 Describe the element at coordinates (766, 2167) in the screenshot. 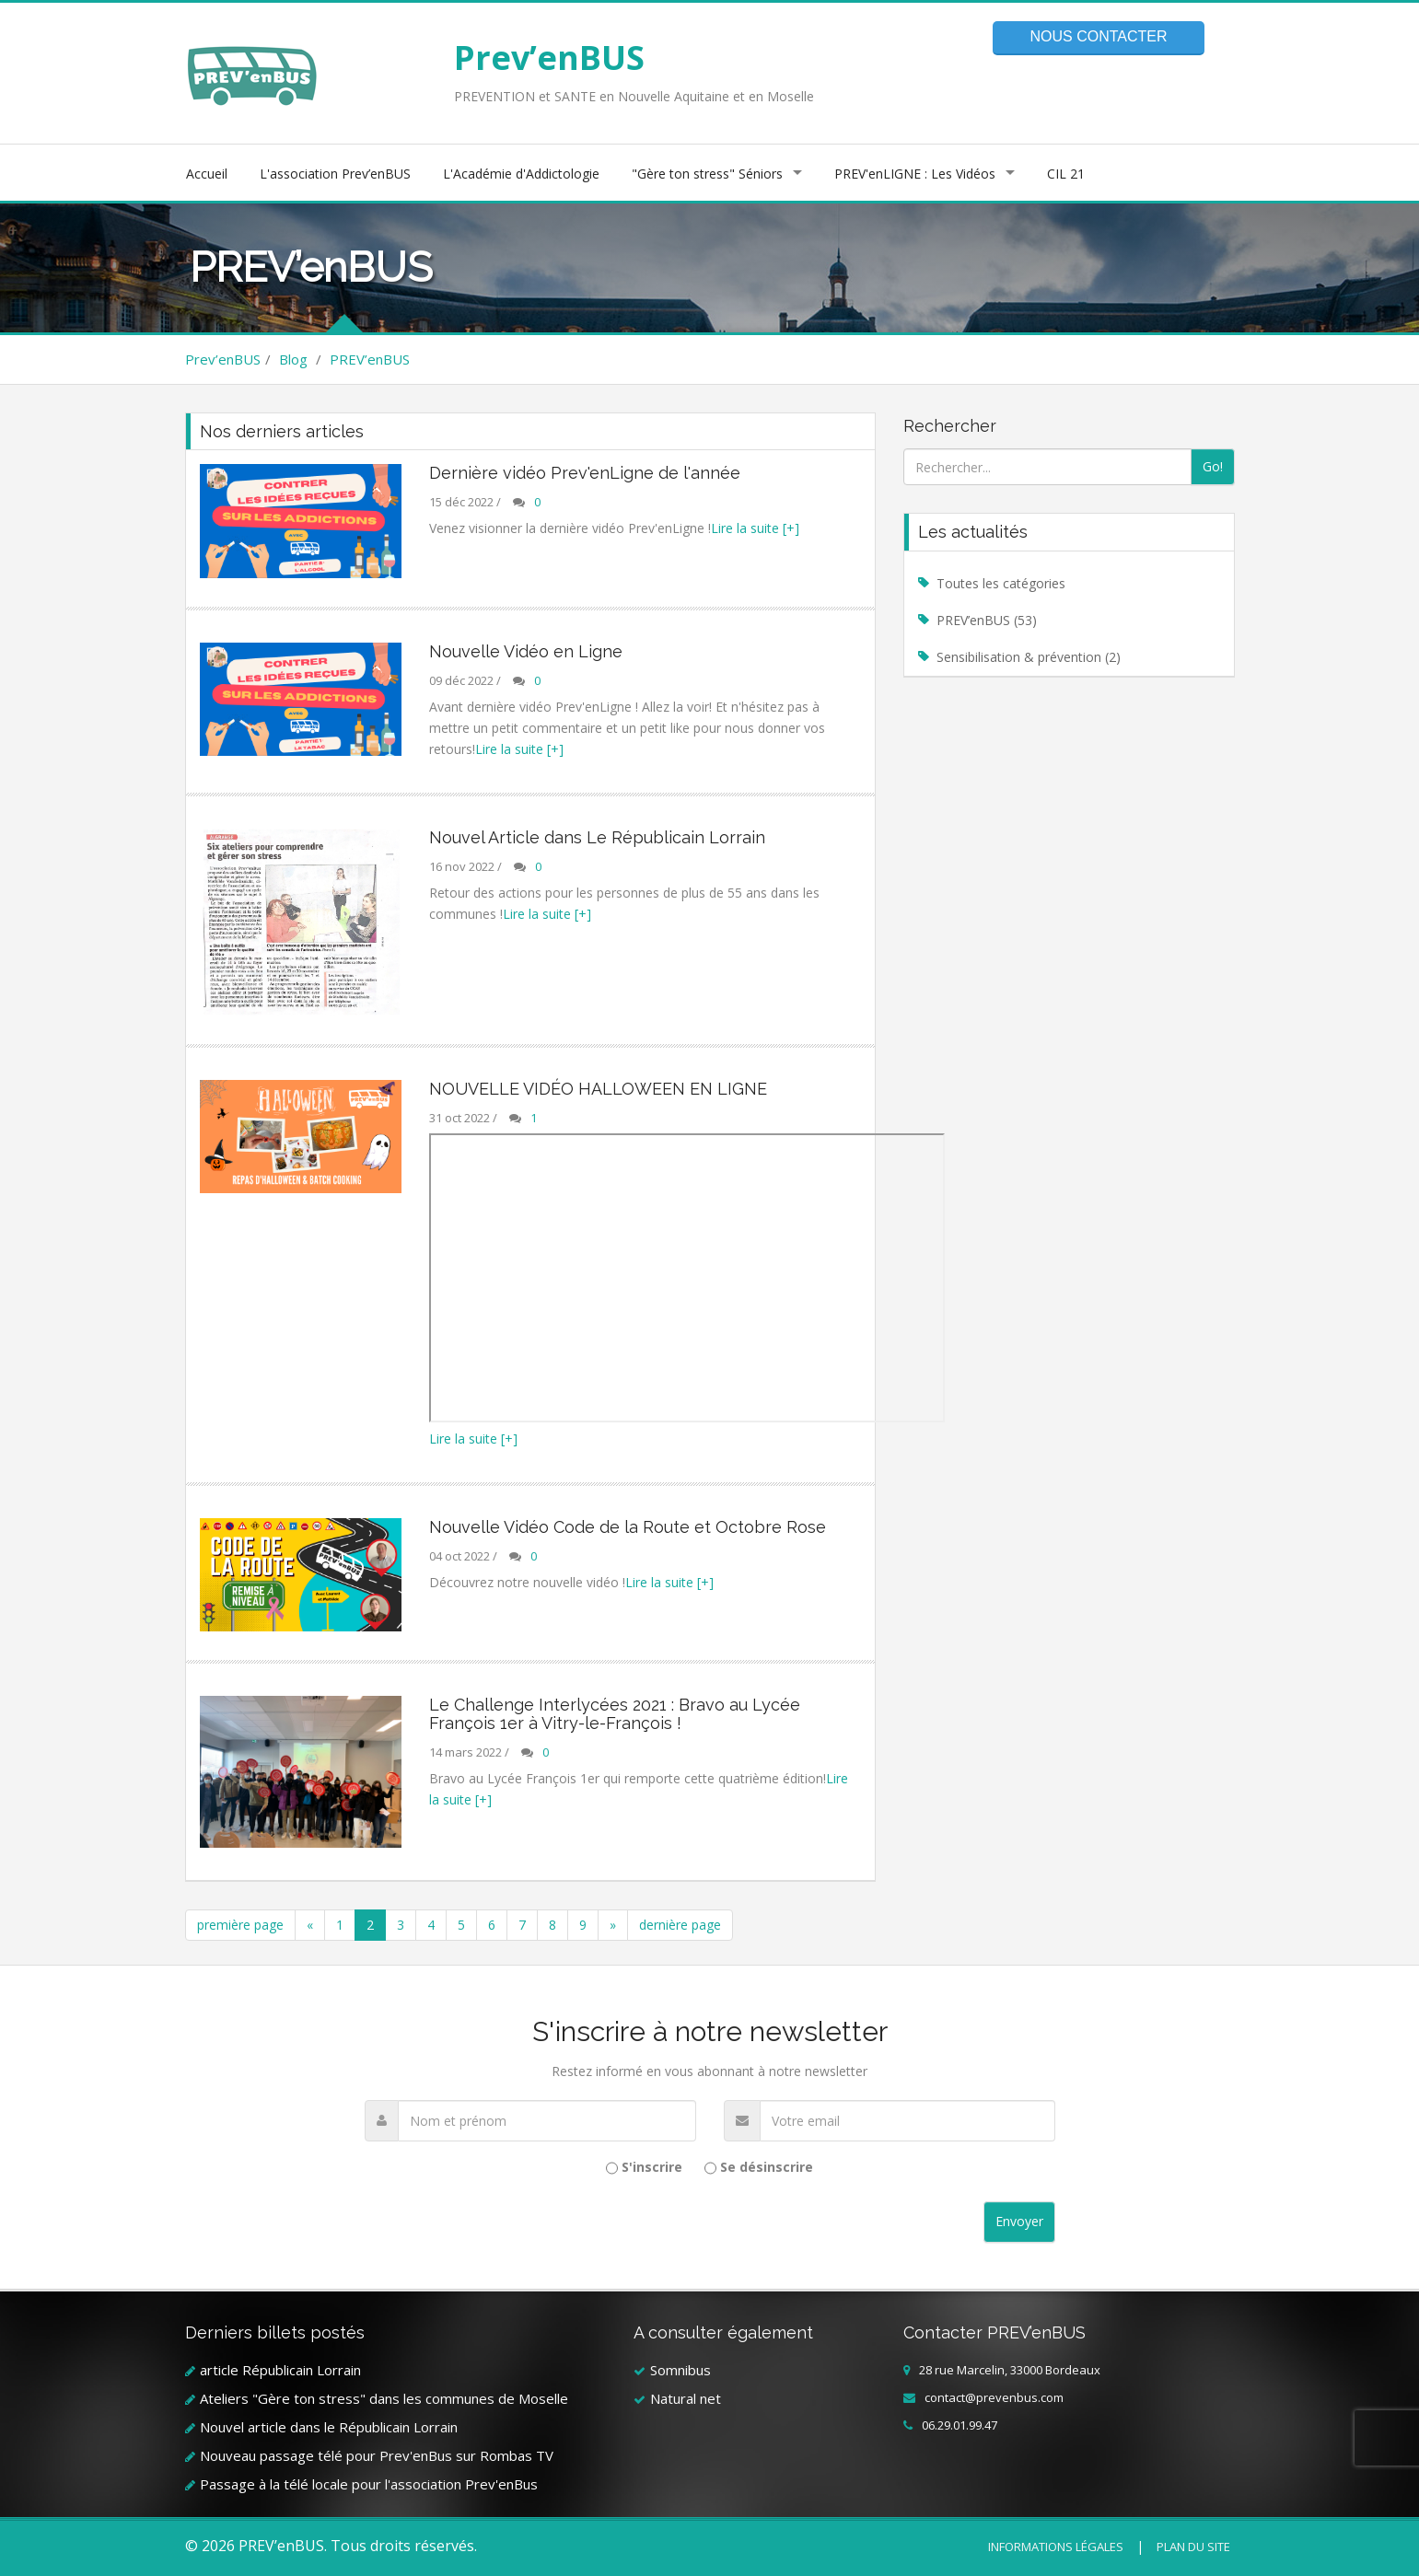

I see `Se désinscrire` at that location.